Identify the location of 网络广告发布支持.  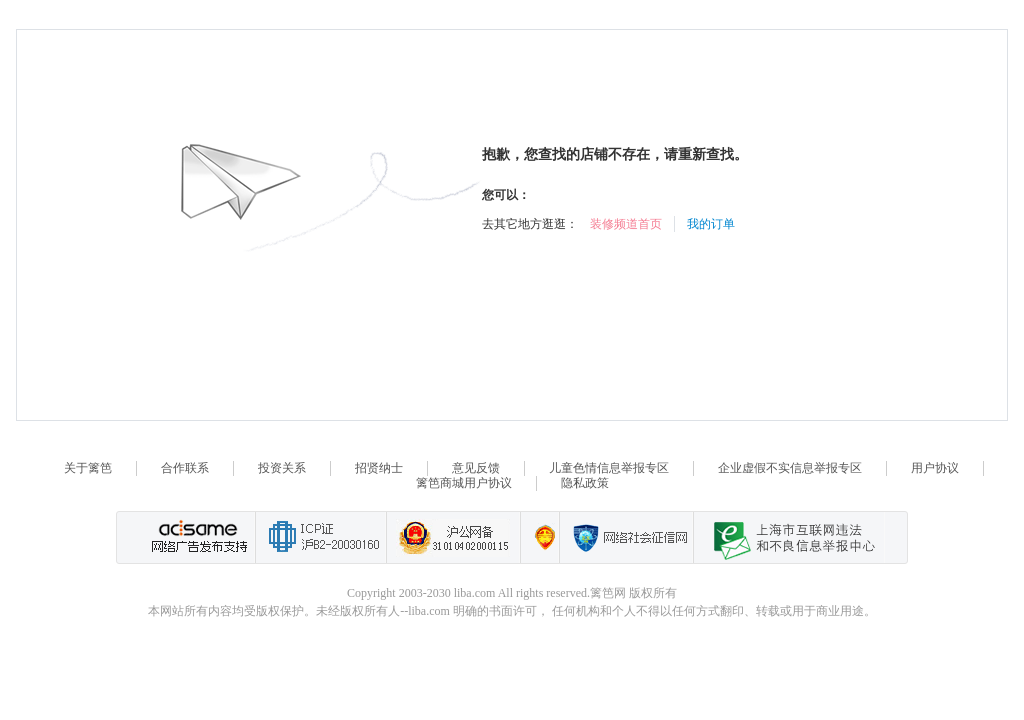
(197, 537).